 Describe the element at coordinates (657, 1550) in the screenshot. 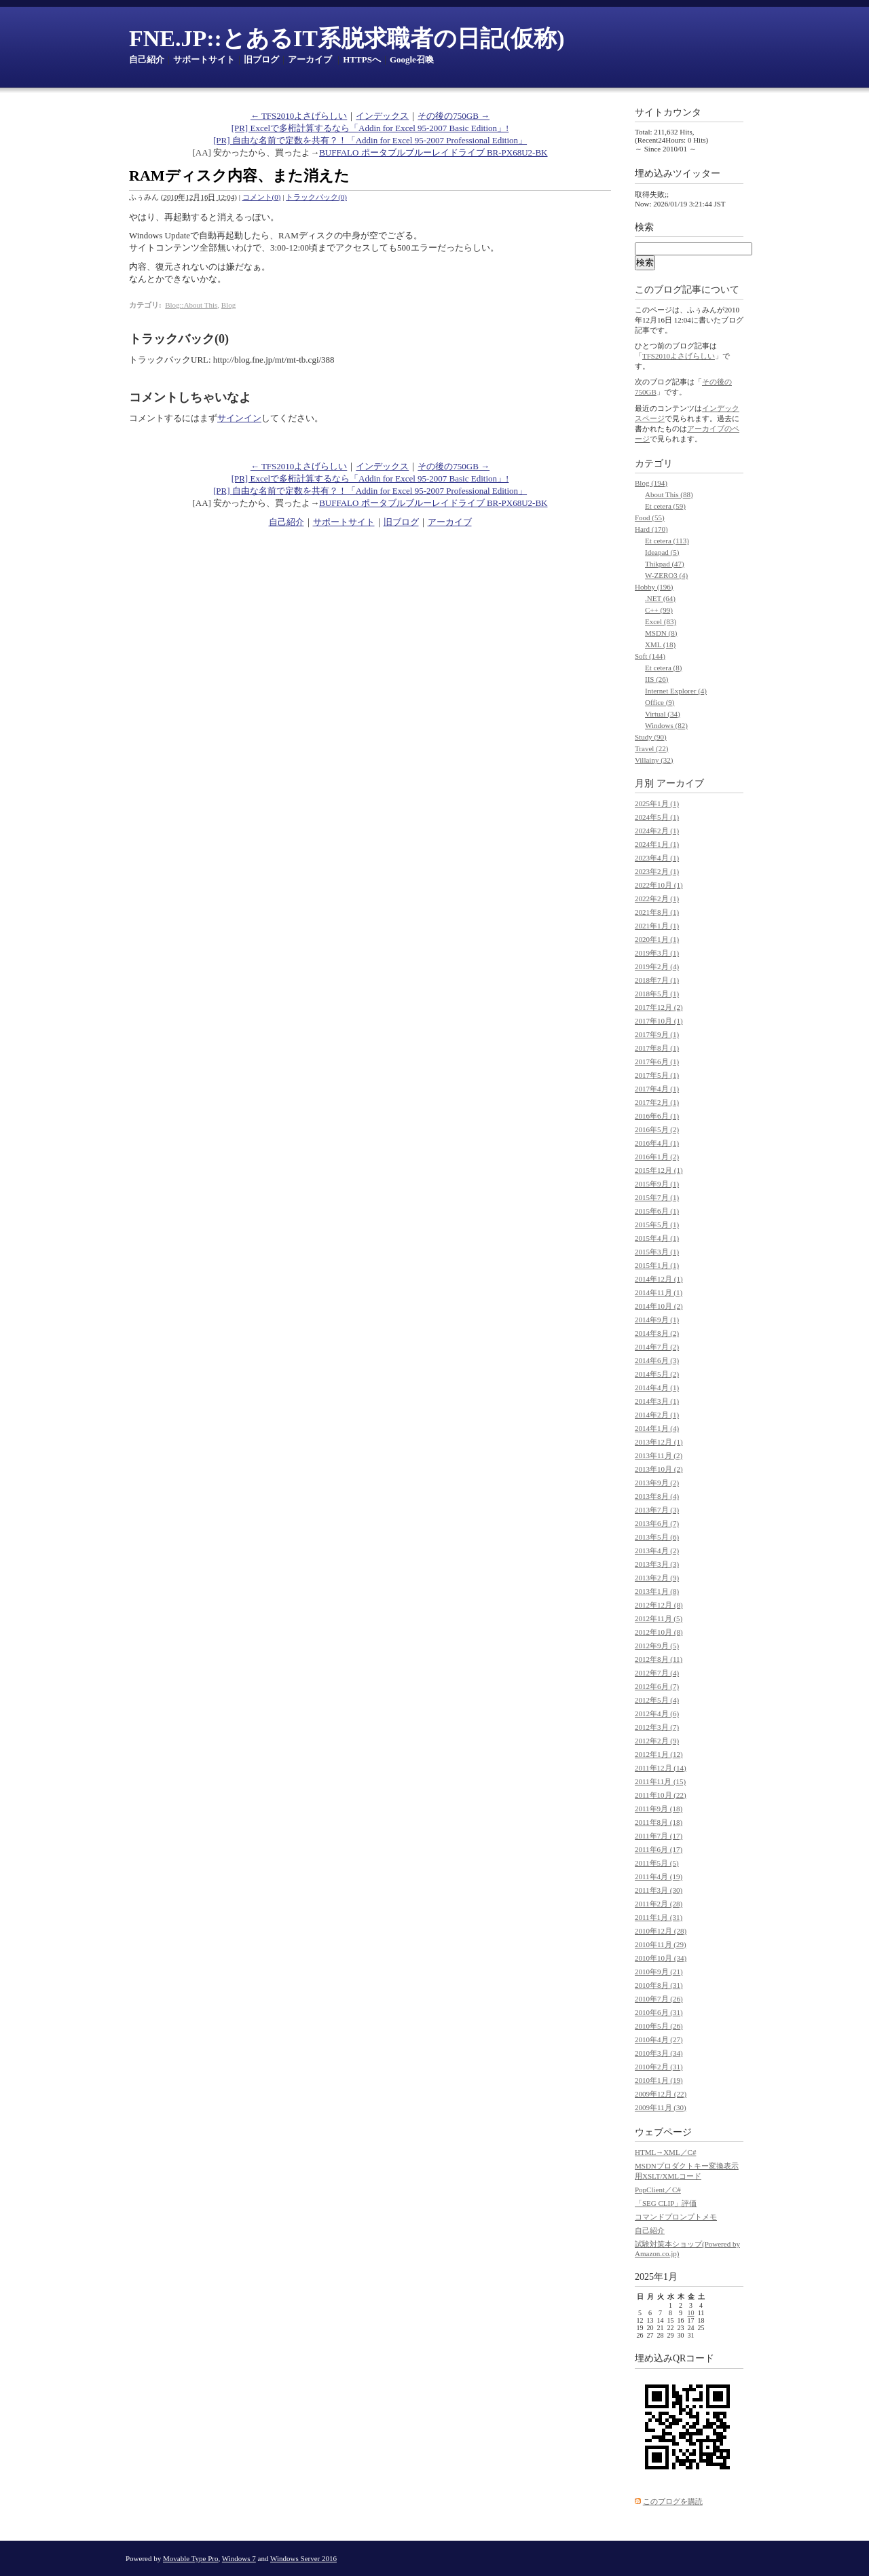

I see `2013年4月 (2)` at that location.